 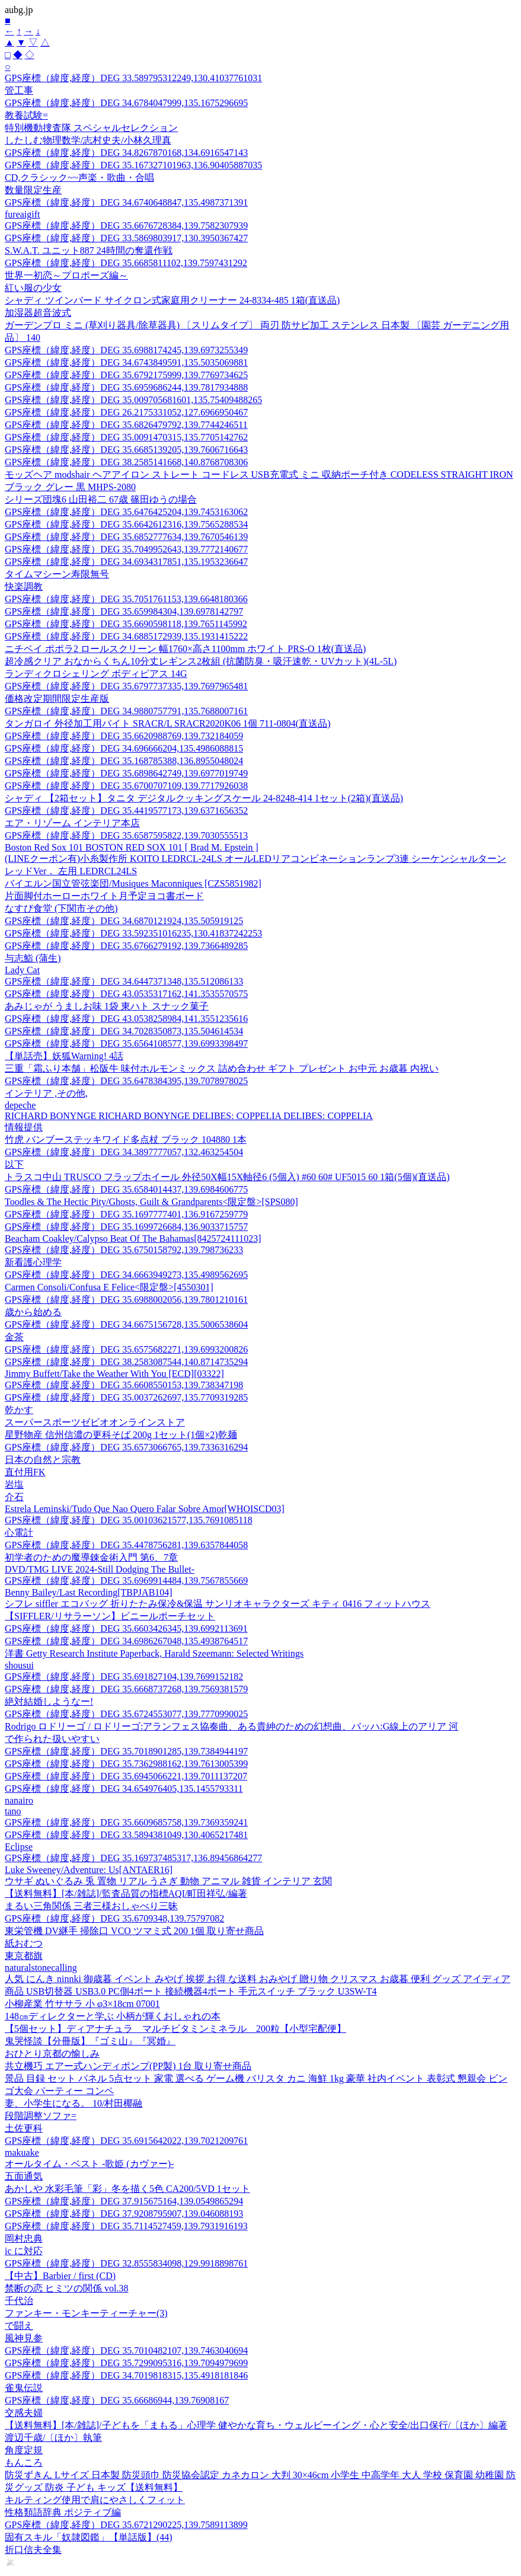 What do you see at coordinates (204, 798) in the screenshot?
I see `シャディ 【2箱セット】タニタ デジタルクッキングスケール 24-8248-414 1セット(2箱)(直送品)` at bounding box center [204, 798].